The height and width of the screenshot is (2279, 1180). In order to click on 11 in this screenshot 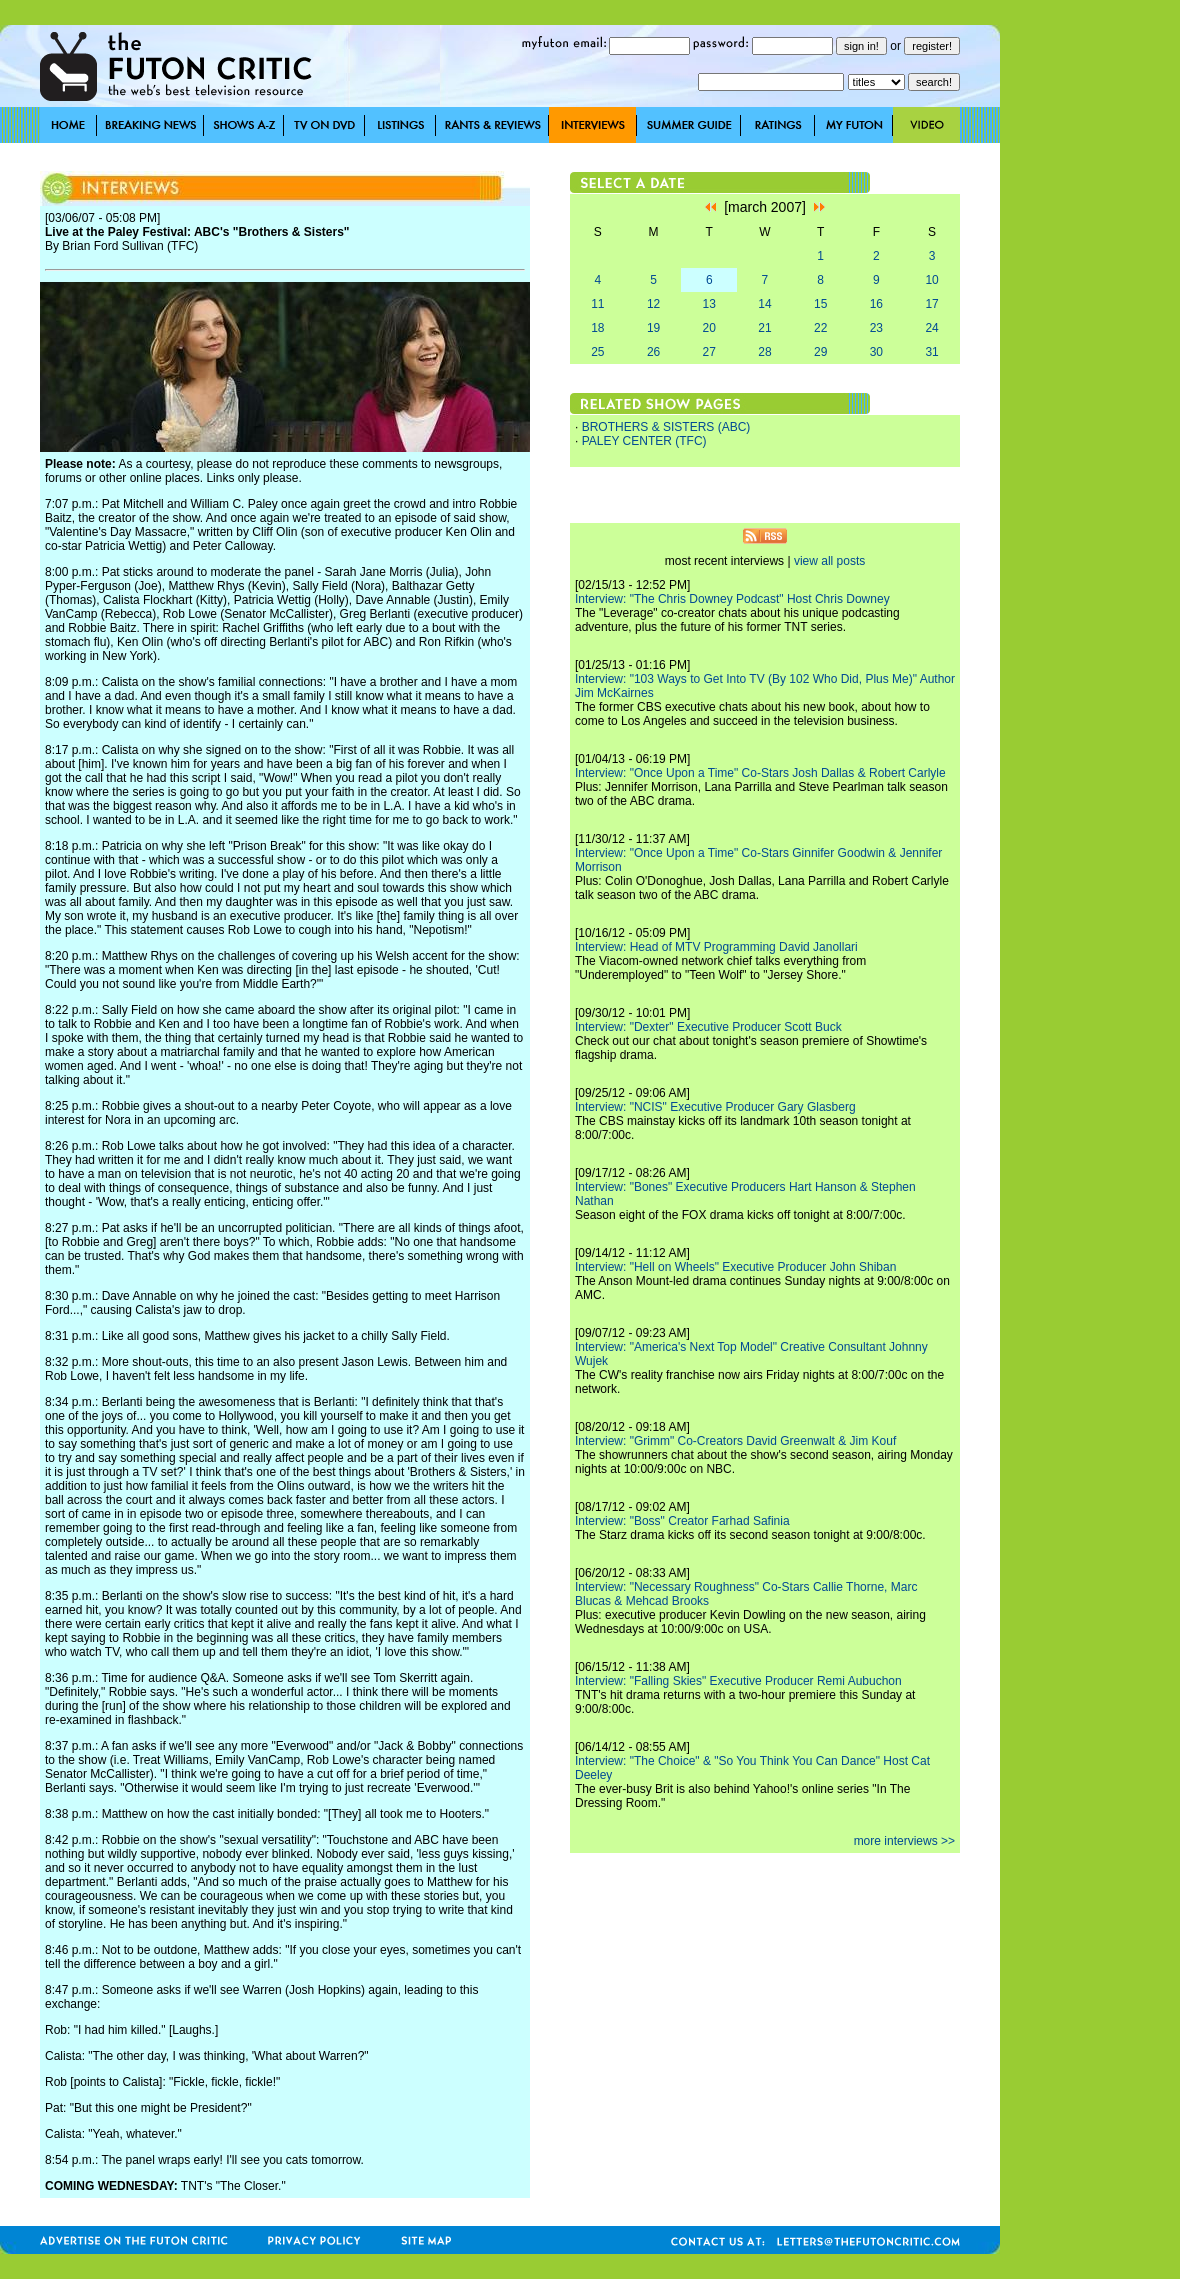, I will do `click(597, 304)`.